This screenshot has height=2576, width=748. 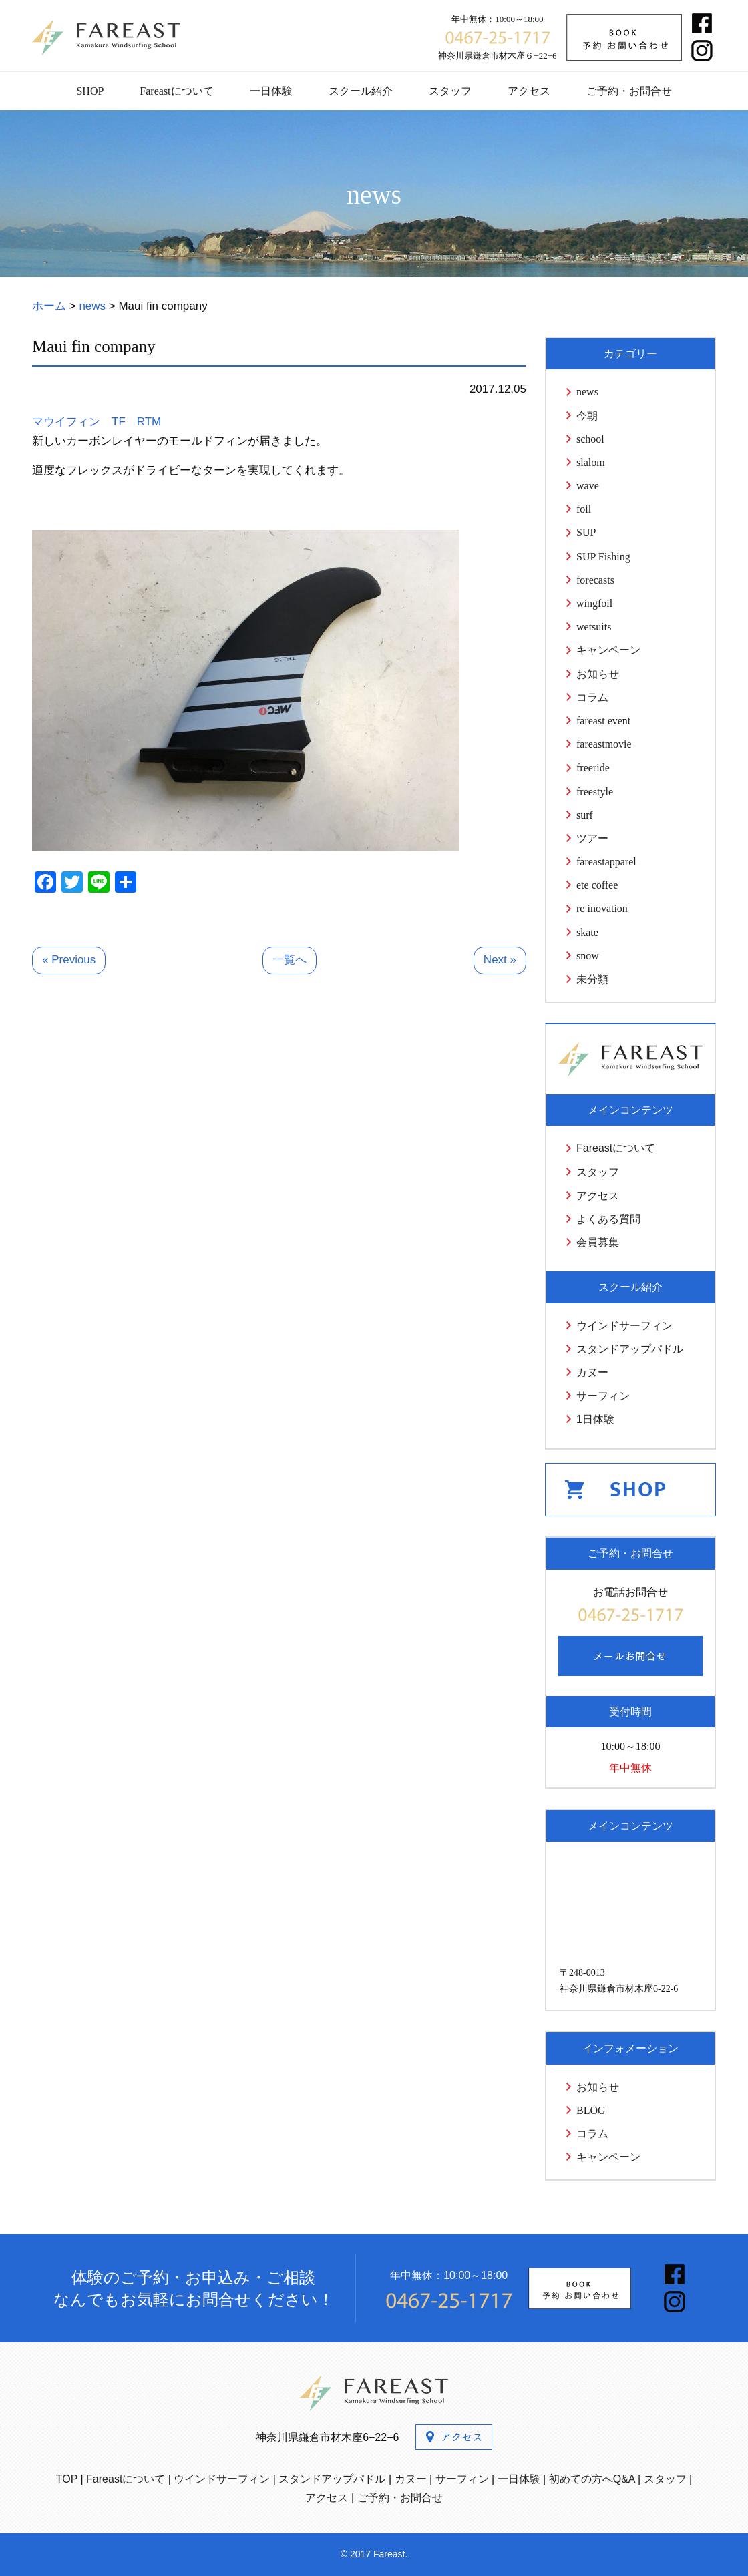 What do you see at coordinates (602, 908) in the screenshot?
I see `re inovation` at bounding box center [602, 908].